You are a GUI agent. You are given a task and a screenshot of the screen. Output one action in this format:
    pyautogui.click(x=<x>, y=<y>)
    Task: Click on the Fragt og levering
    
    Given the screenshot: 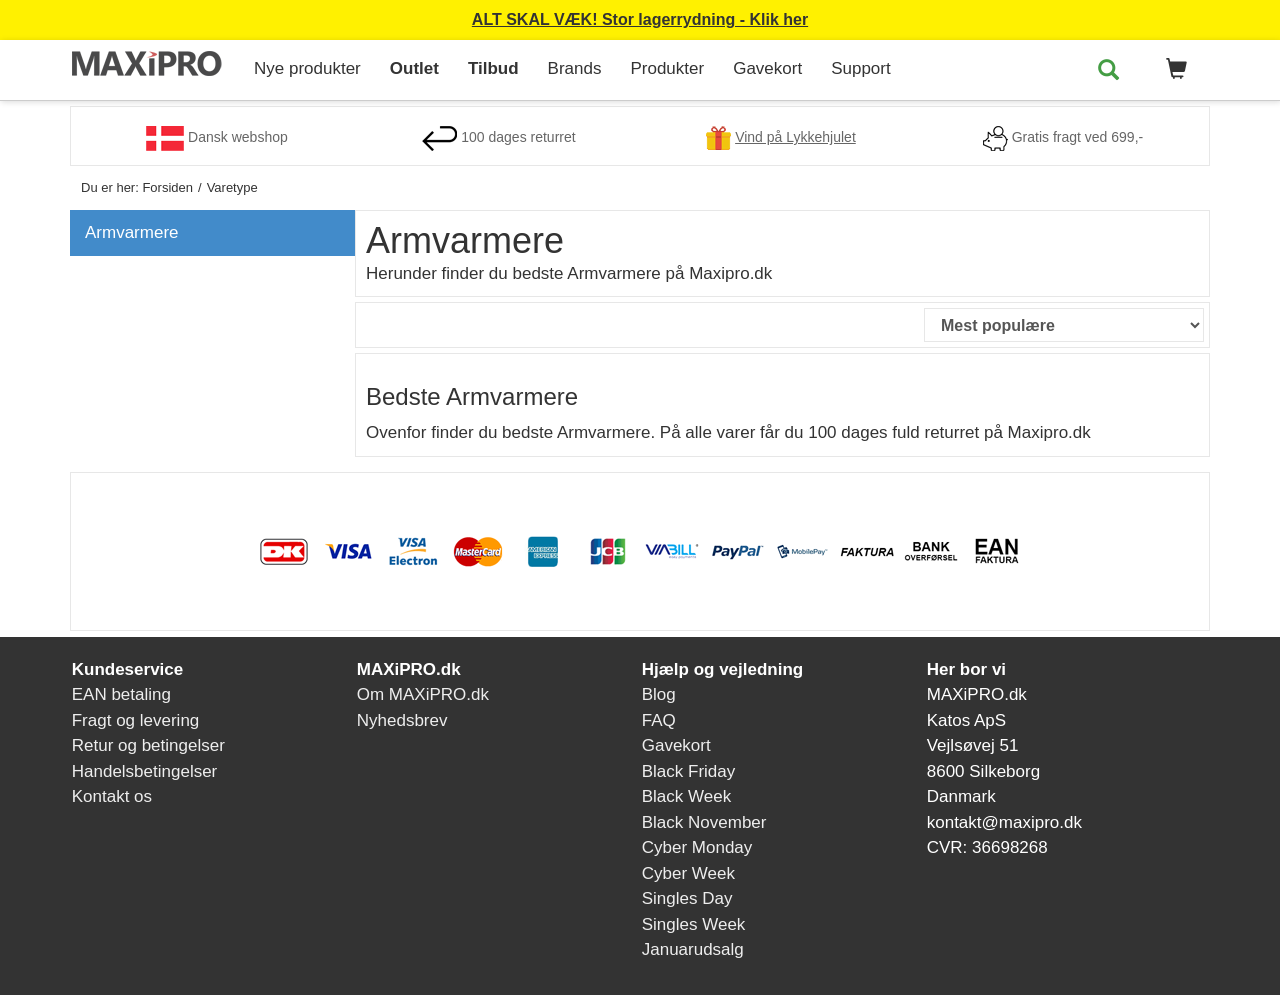 What is the action you would take?
    pyautogui.click(x=136, y=720)
    